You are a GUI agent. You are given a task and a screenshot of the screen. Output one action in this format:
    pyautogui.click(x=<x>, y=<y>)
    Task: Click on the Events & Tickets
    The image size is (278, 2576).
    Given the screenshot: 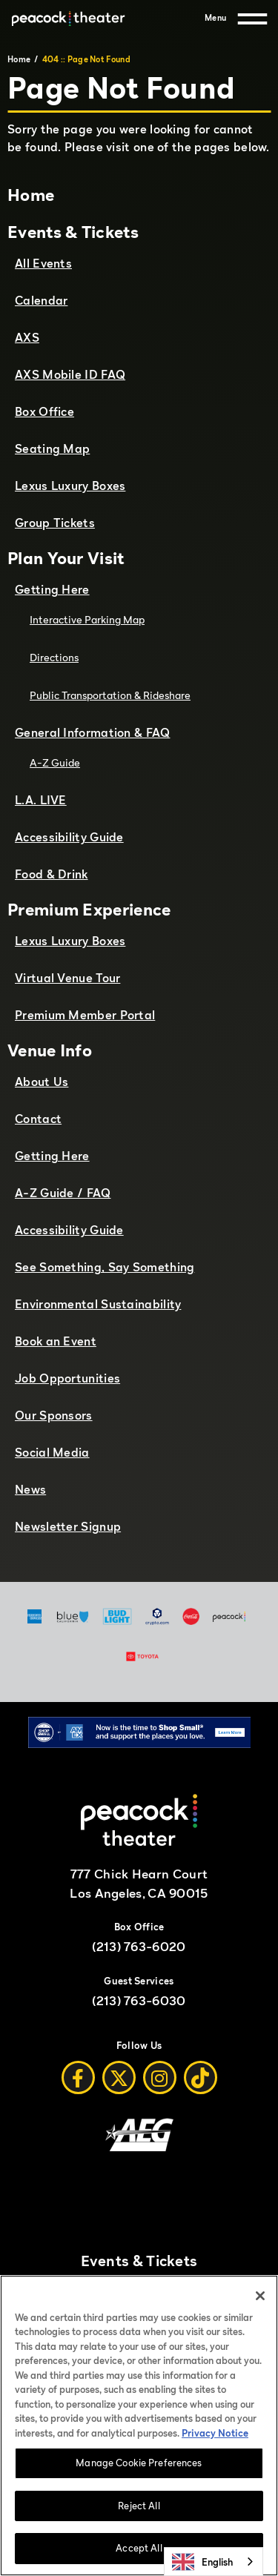 What is the action you would take?
    pyautogui.click(x=73, y=232)
    